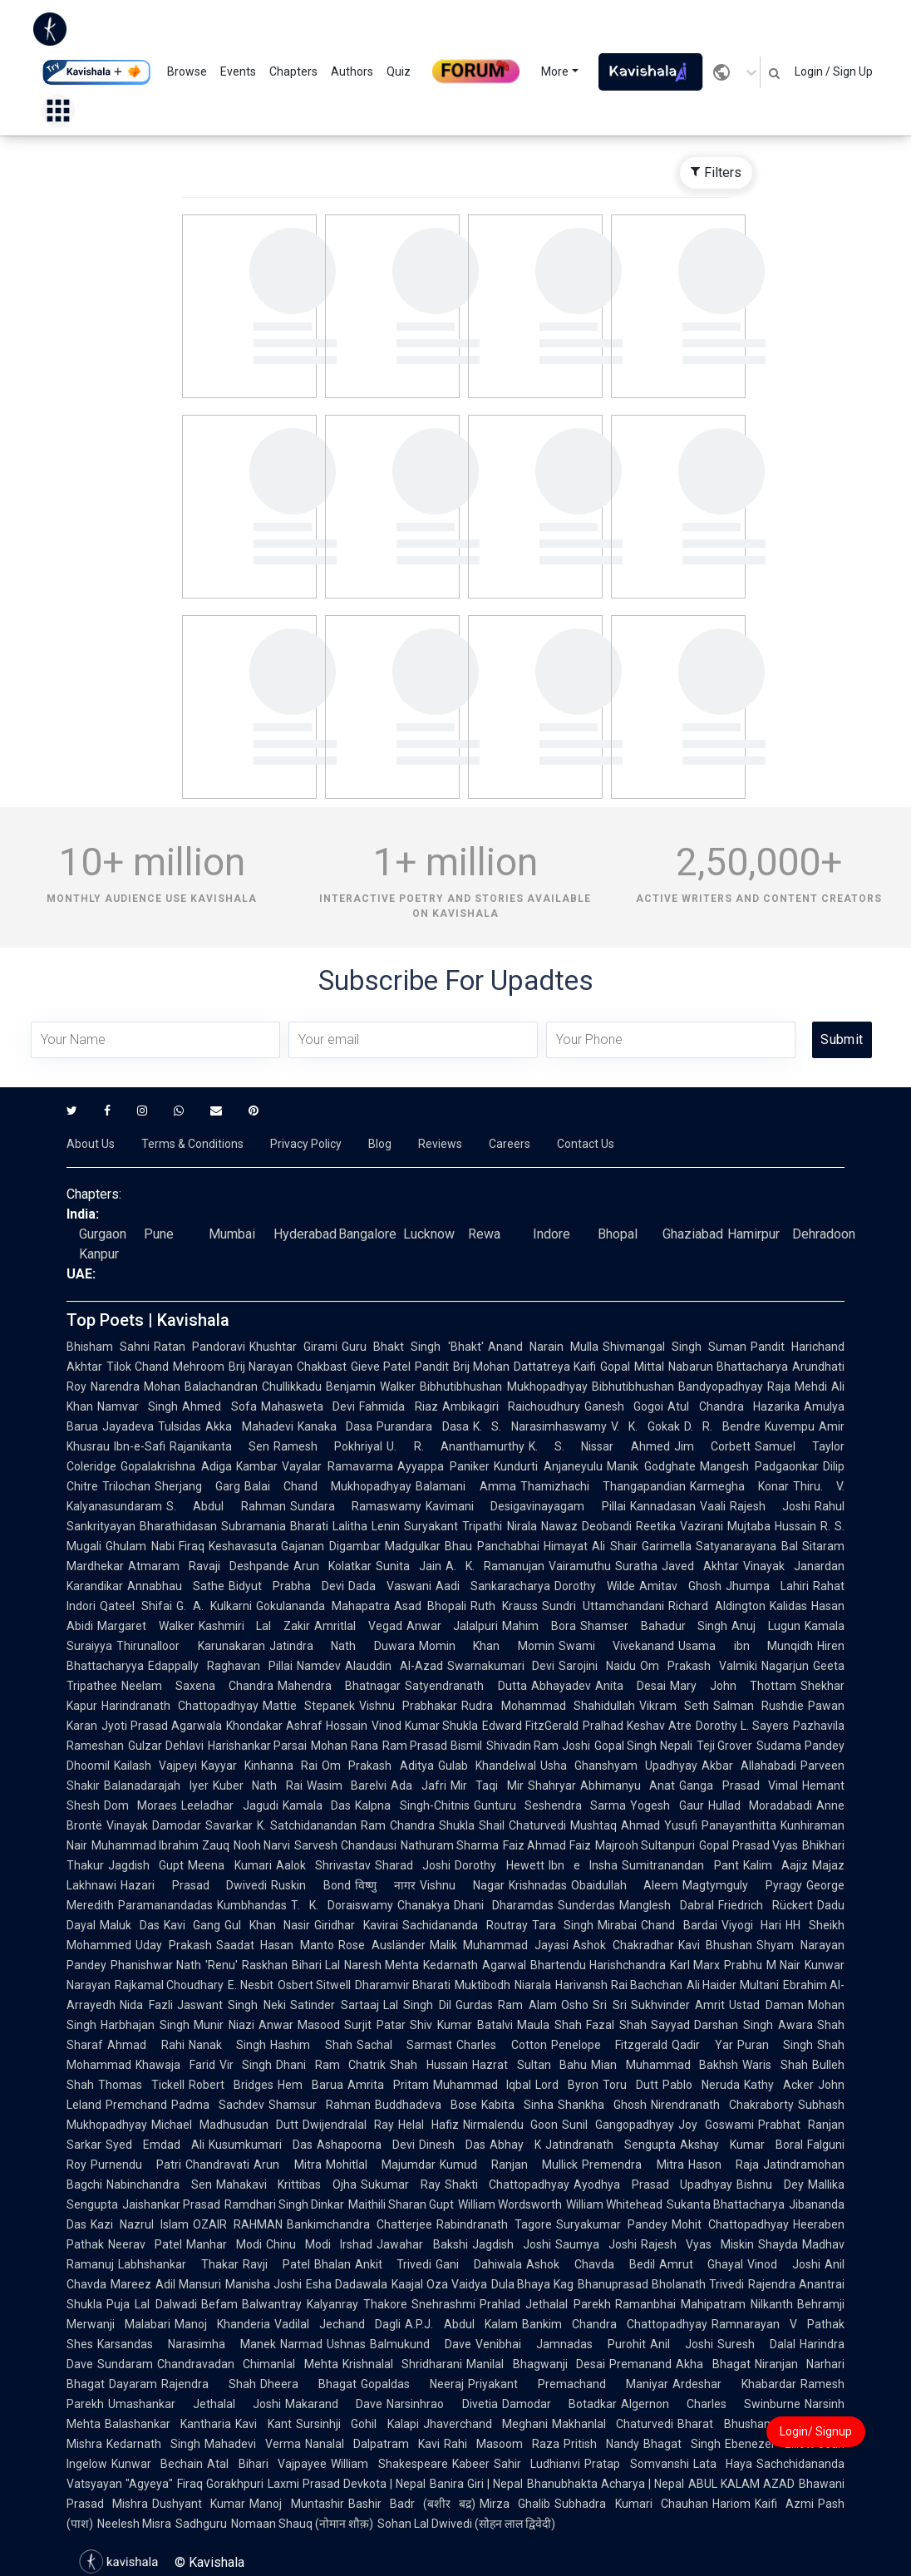 This screenshot has height=2576, width=911. Describe the element at coordinates (399, 71) in the screenshot. I see `Quiz` at that location.